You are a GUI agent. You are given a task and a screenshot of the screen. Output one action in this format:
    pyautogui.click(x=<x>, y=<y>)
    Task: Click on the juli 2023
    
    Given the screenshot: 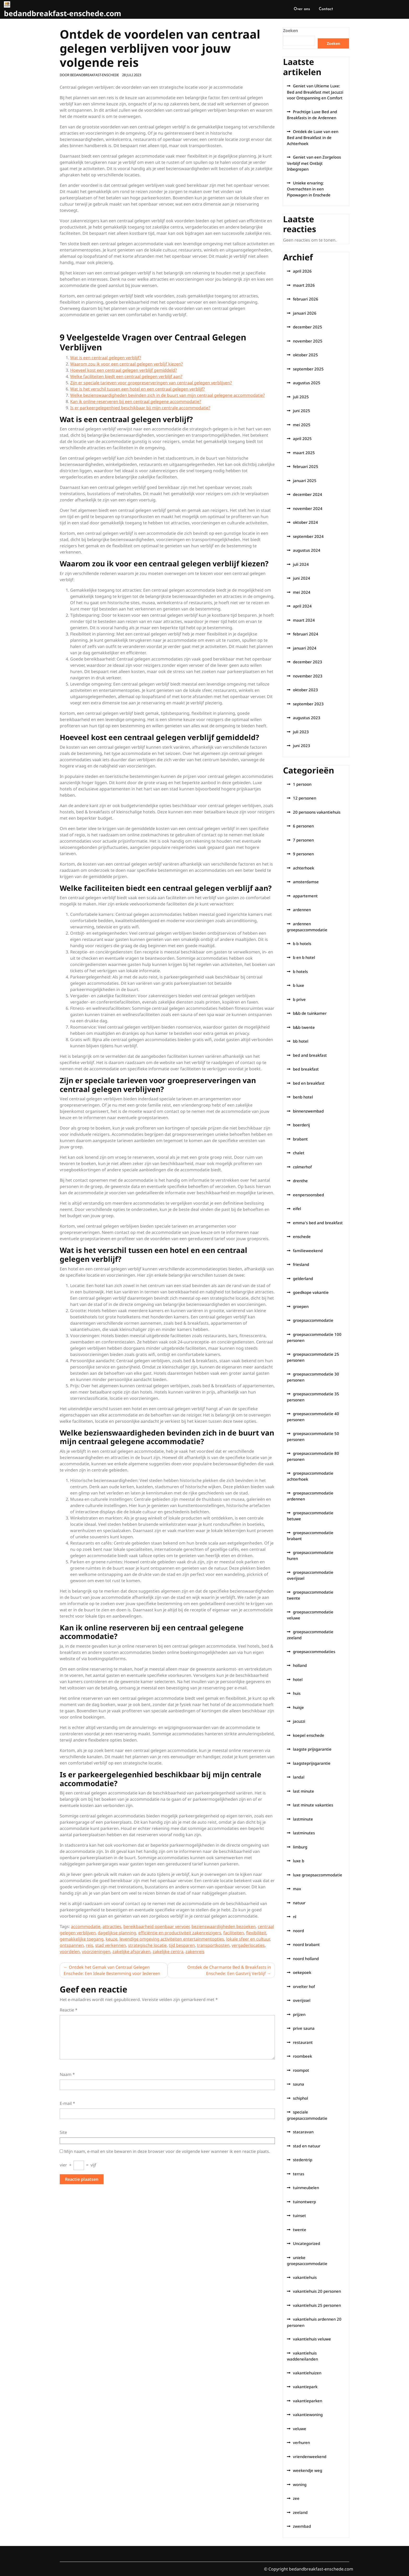 What is the action you would take?
    pyautogui.click(x=301, y=731)
    